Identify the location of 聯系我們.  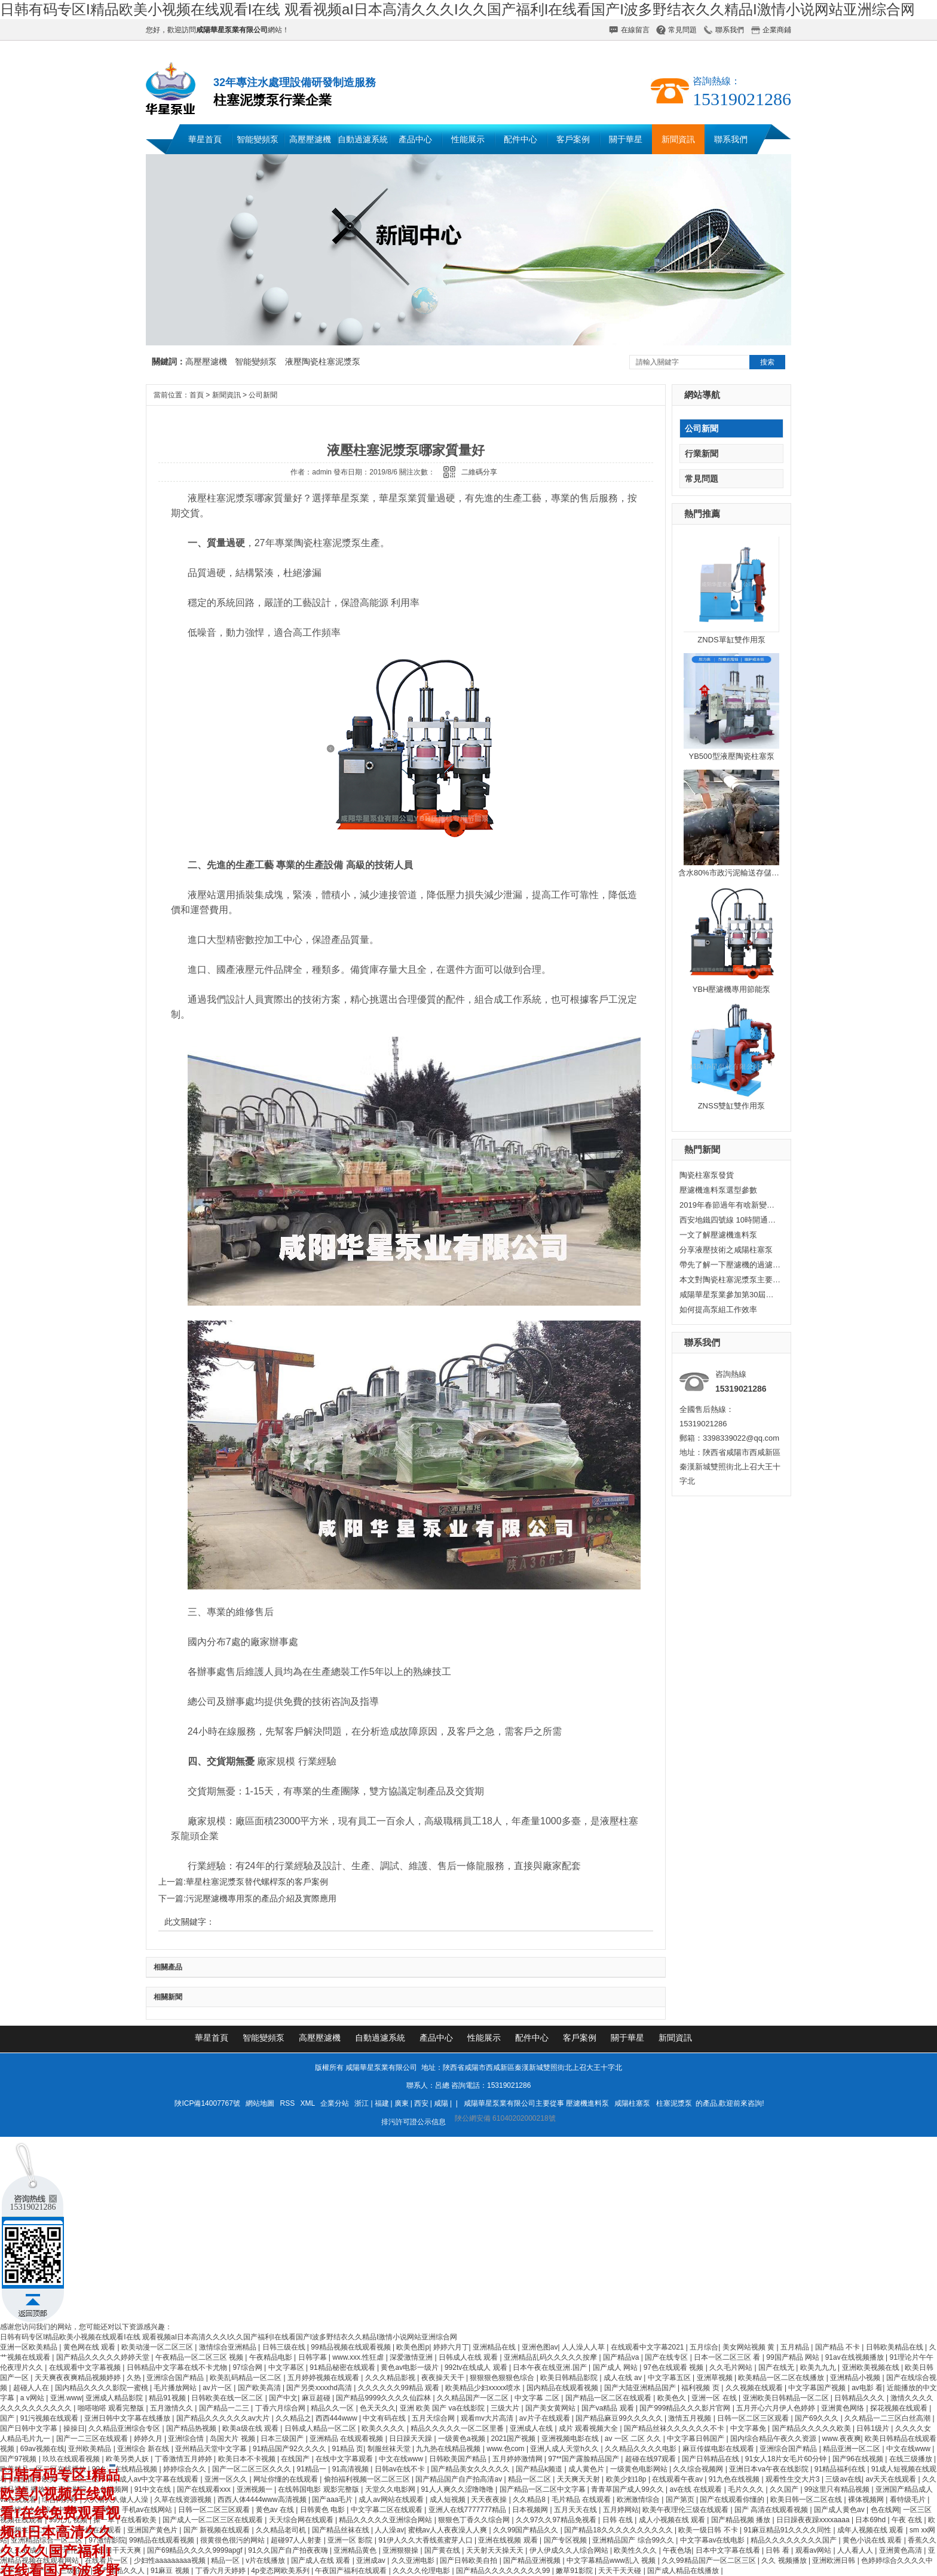
(729, 30).